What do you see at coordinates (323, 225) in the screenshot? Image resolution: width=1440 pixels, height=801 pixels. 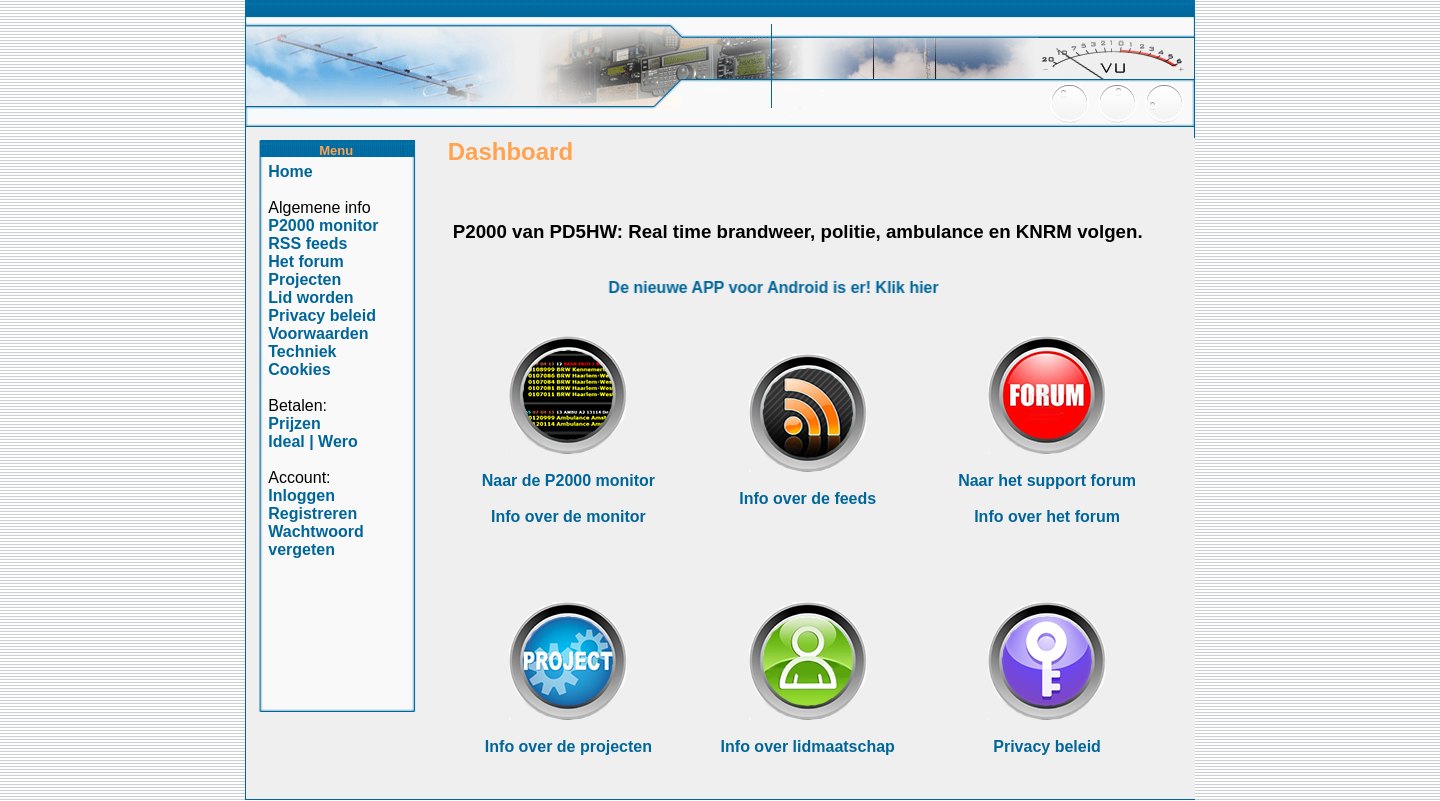 I see `P2000 monitor` at bounding box center [323, 225].